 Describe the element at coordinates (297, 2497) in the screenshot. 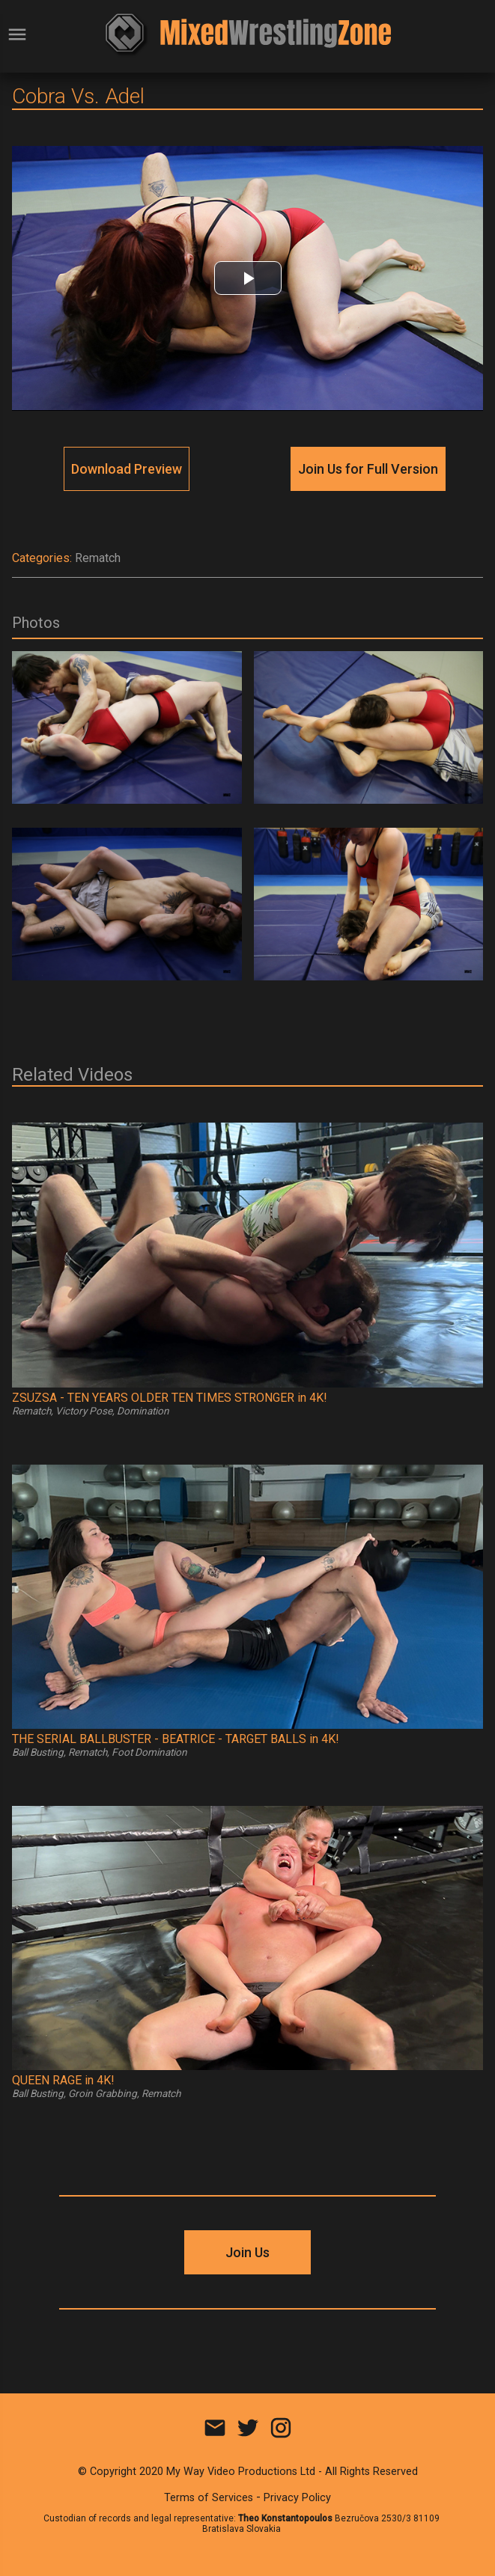

I see `Privacy Policy` at that location.